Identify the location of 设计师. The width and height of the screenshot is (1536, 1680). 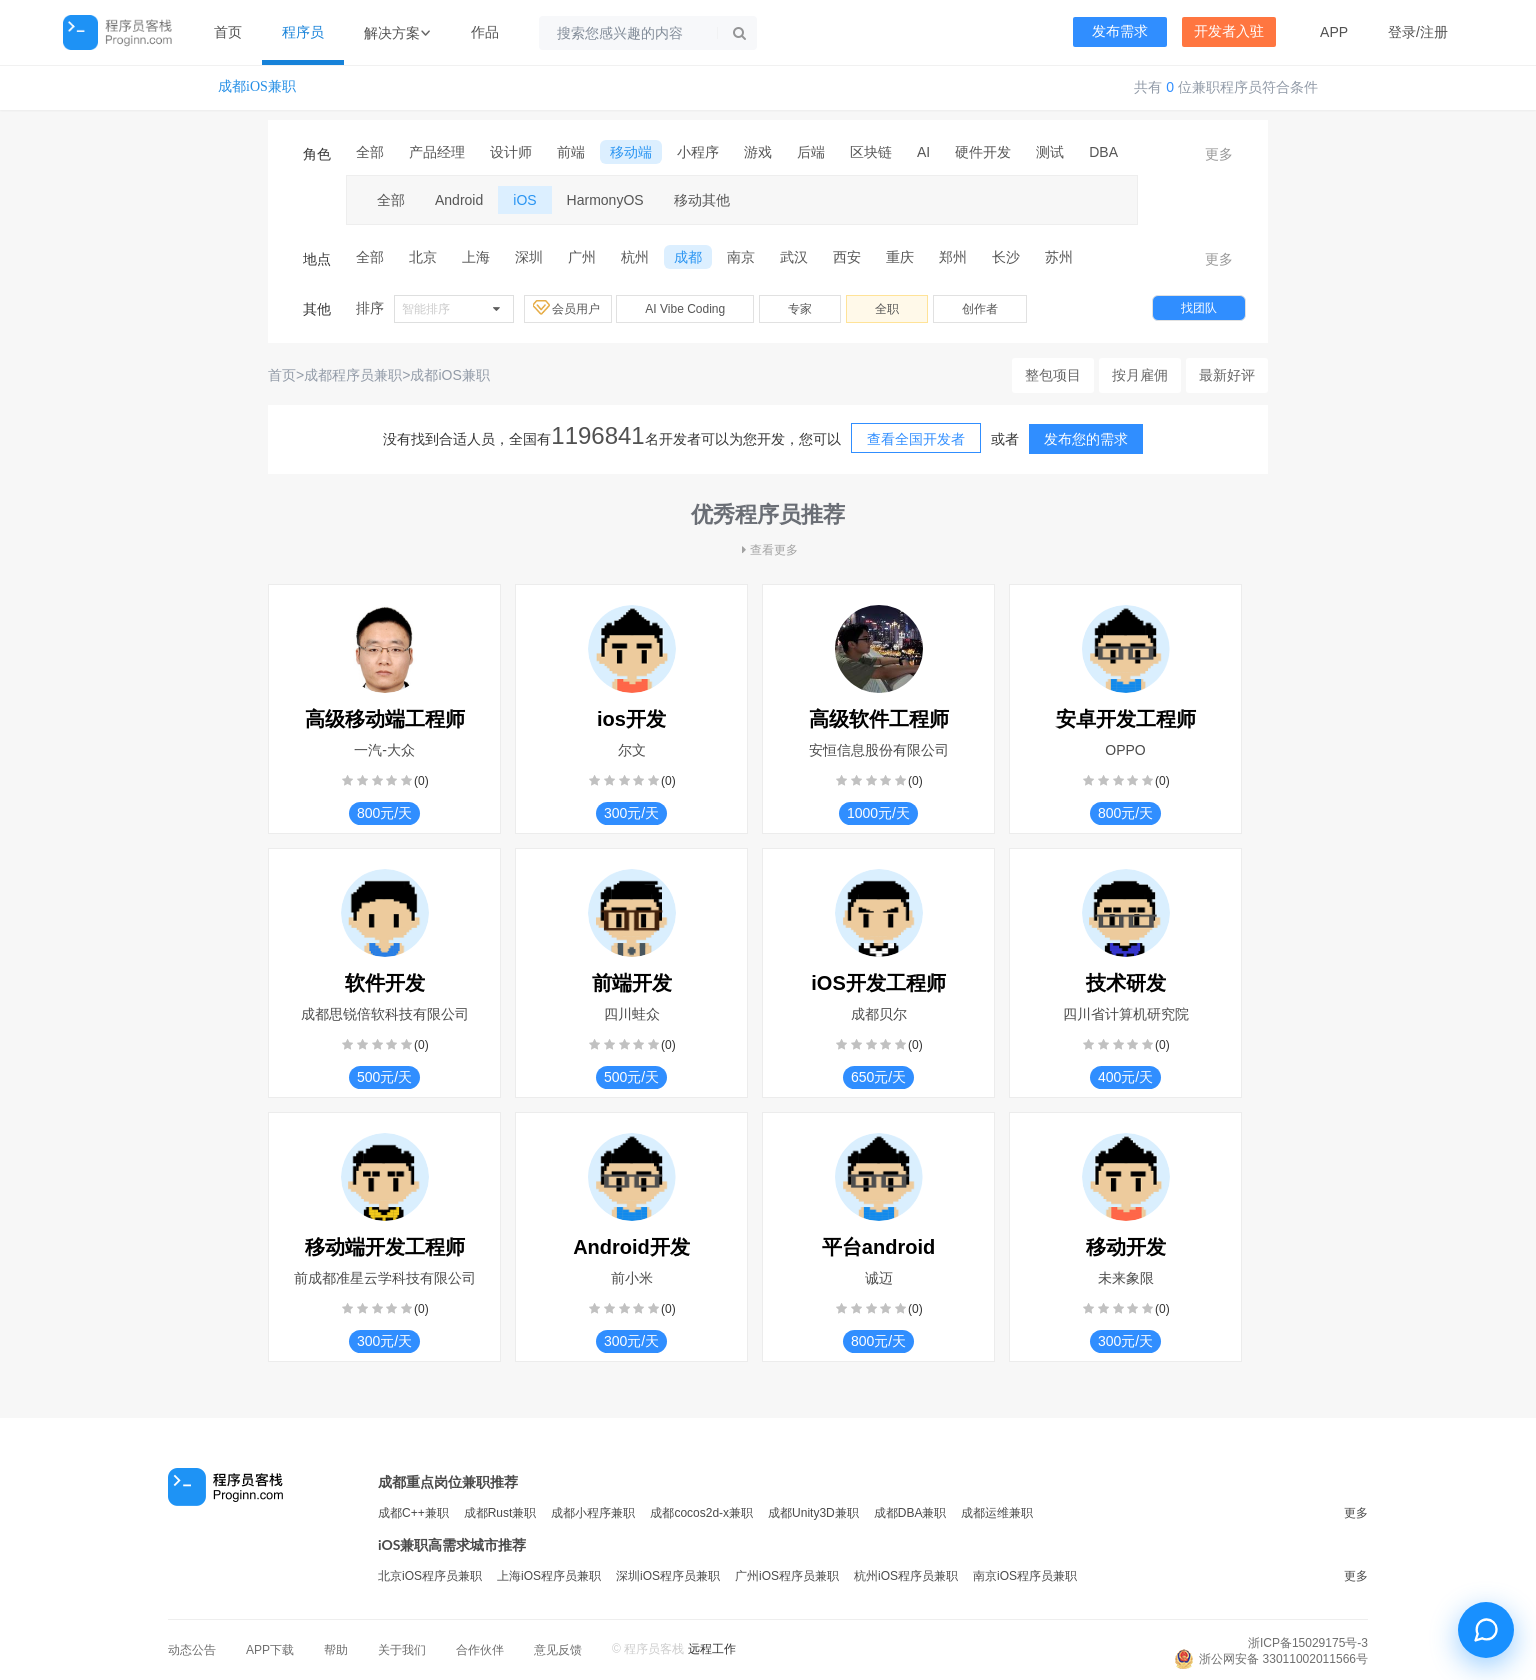
(511, 152).